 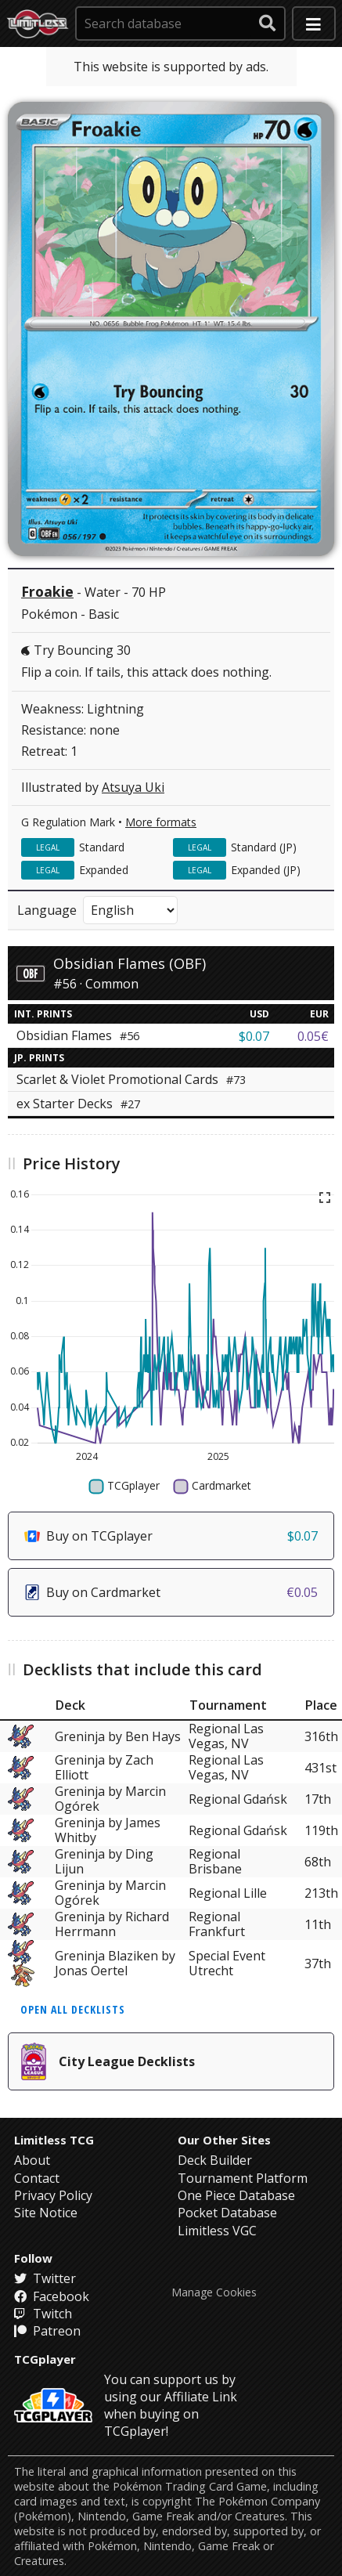 I want to click on Atsuya Uki, so click(x=133, y=787).